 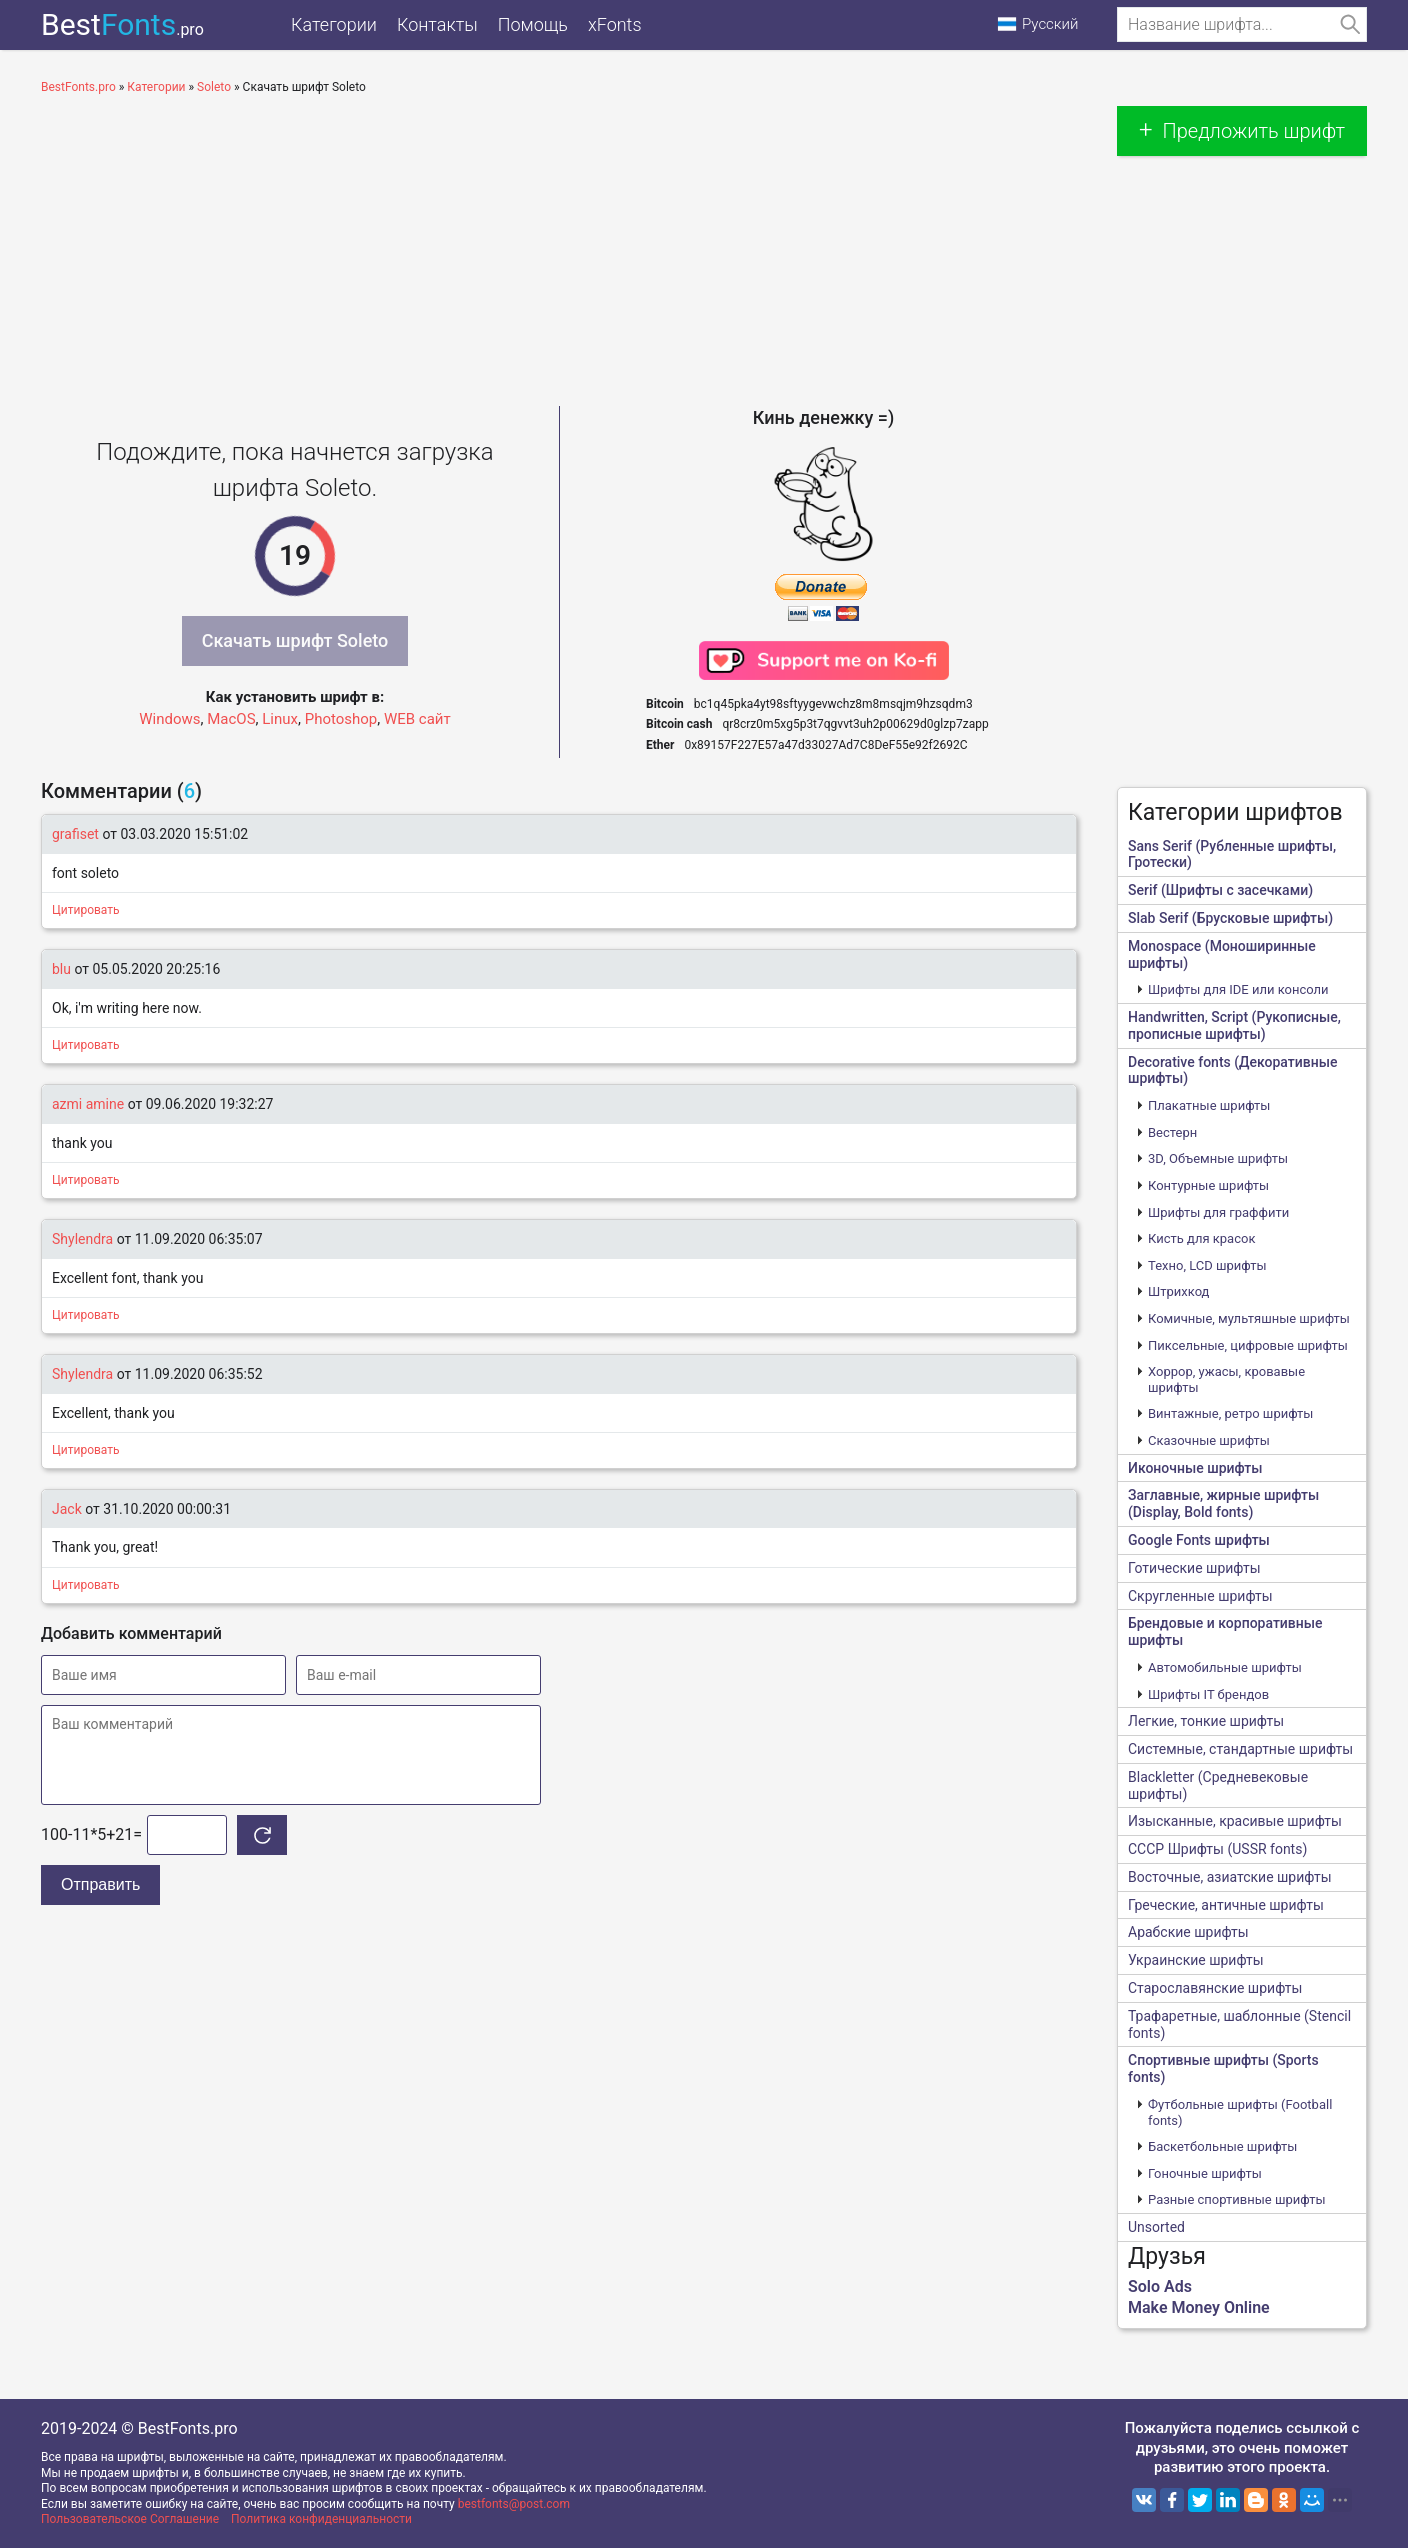 What do you see at coordinates (67, 1509) in the screenshot?
I see `Jack` at bounding box center [67, 1509].